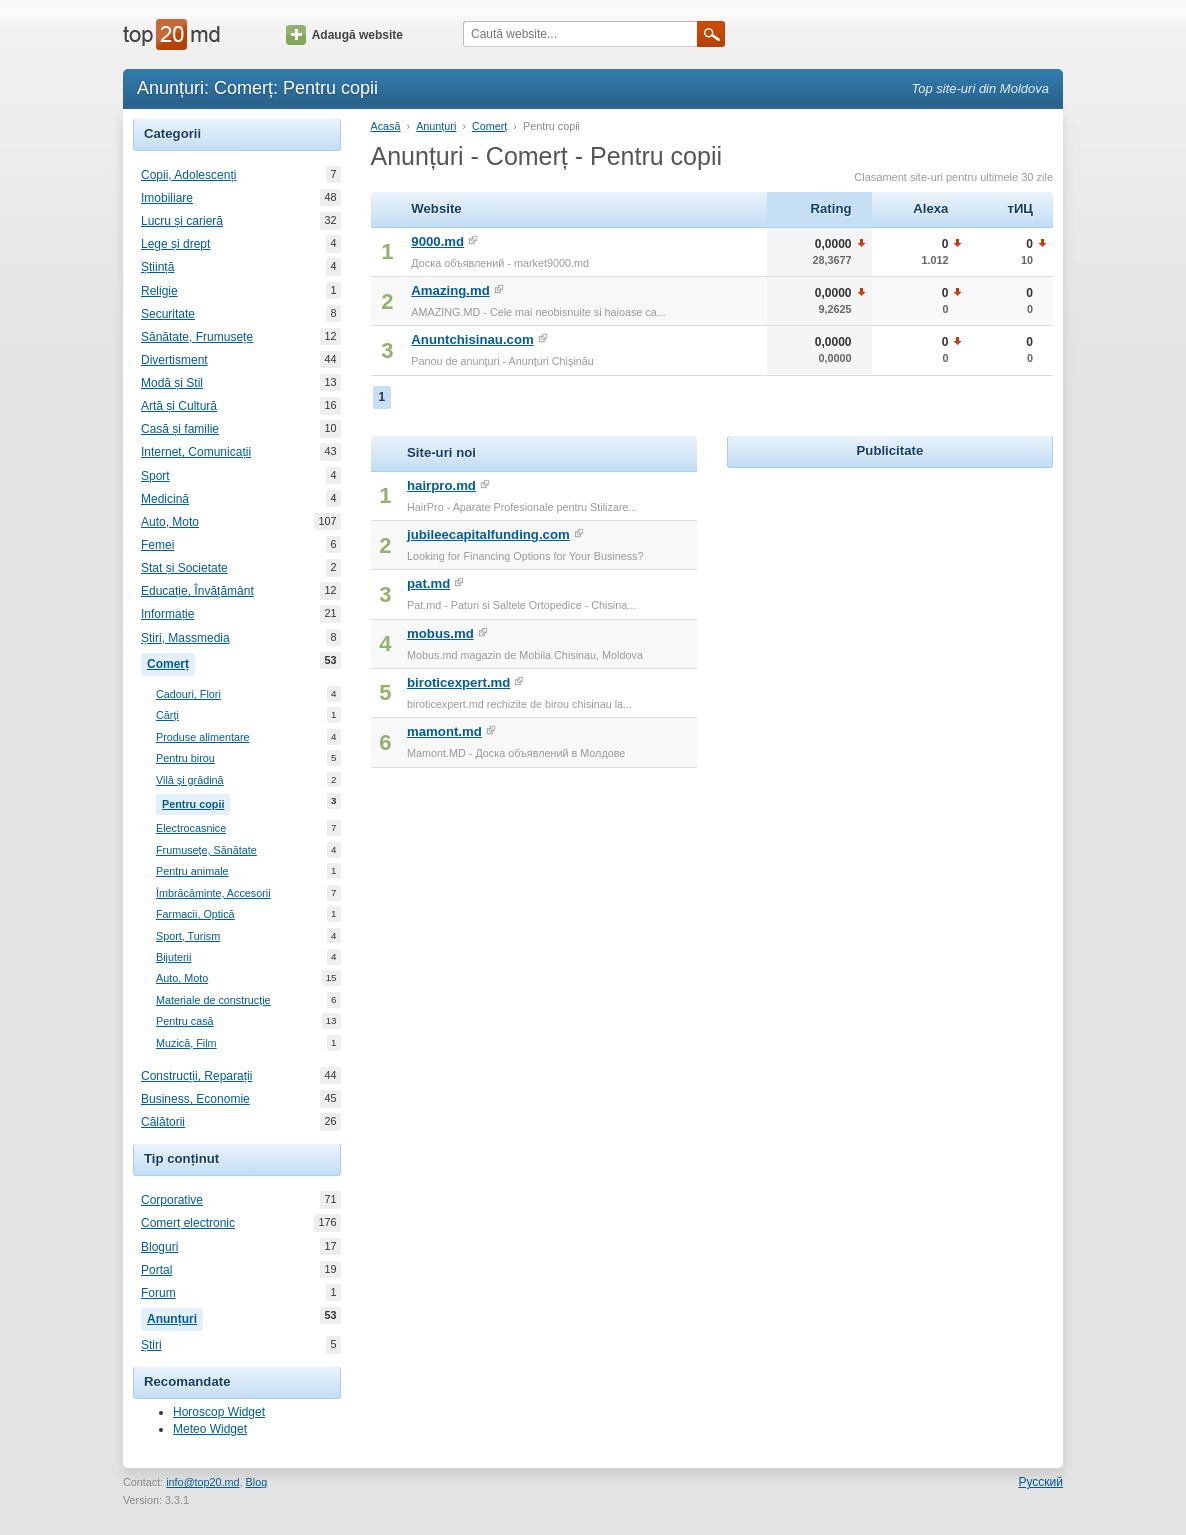  I want to click on Vilă și grădină, so click(190, 780).